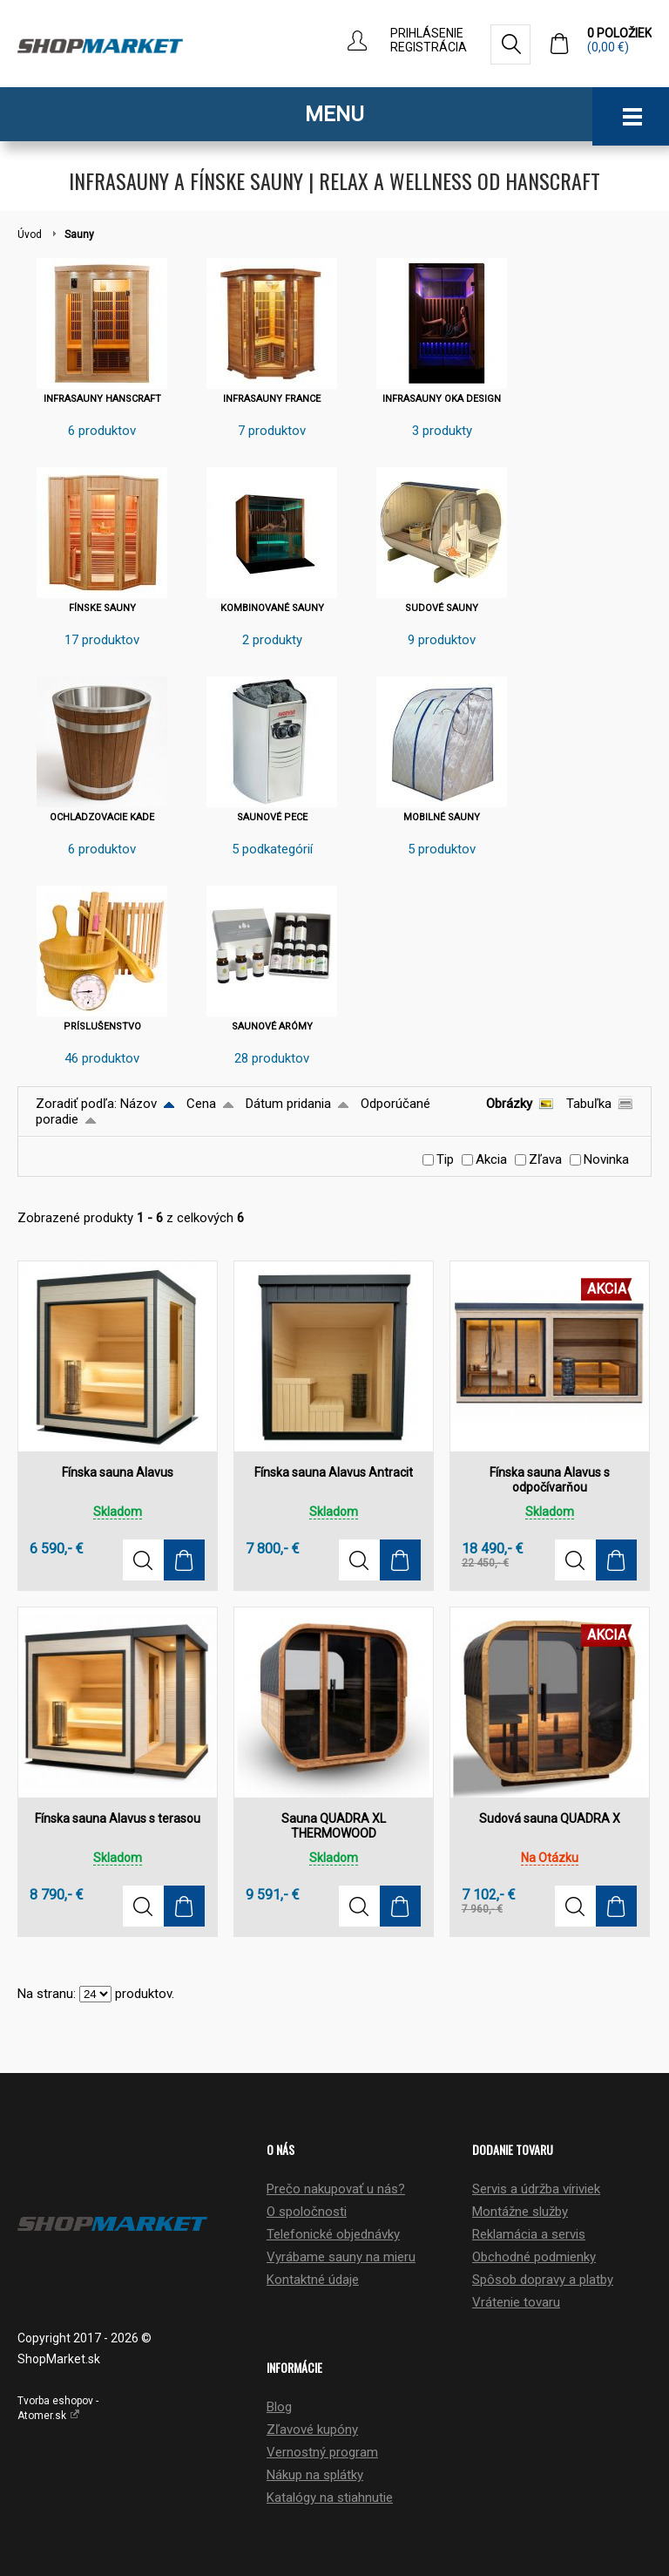 The height and width of the screenshot is (2576, 669). What do you see at coordinates (312, 2429) in the screenshot?
I see `Zľavové kupóny` at bounding box center [312, 2429].